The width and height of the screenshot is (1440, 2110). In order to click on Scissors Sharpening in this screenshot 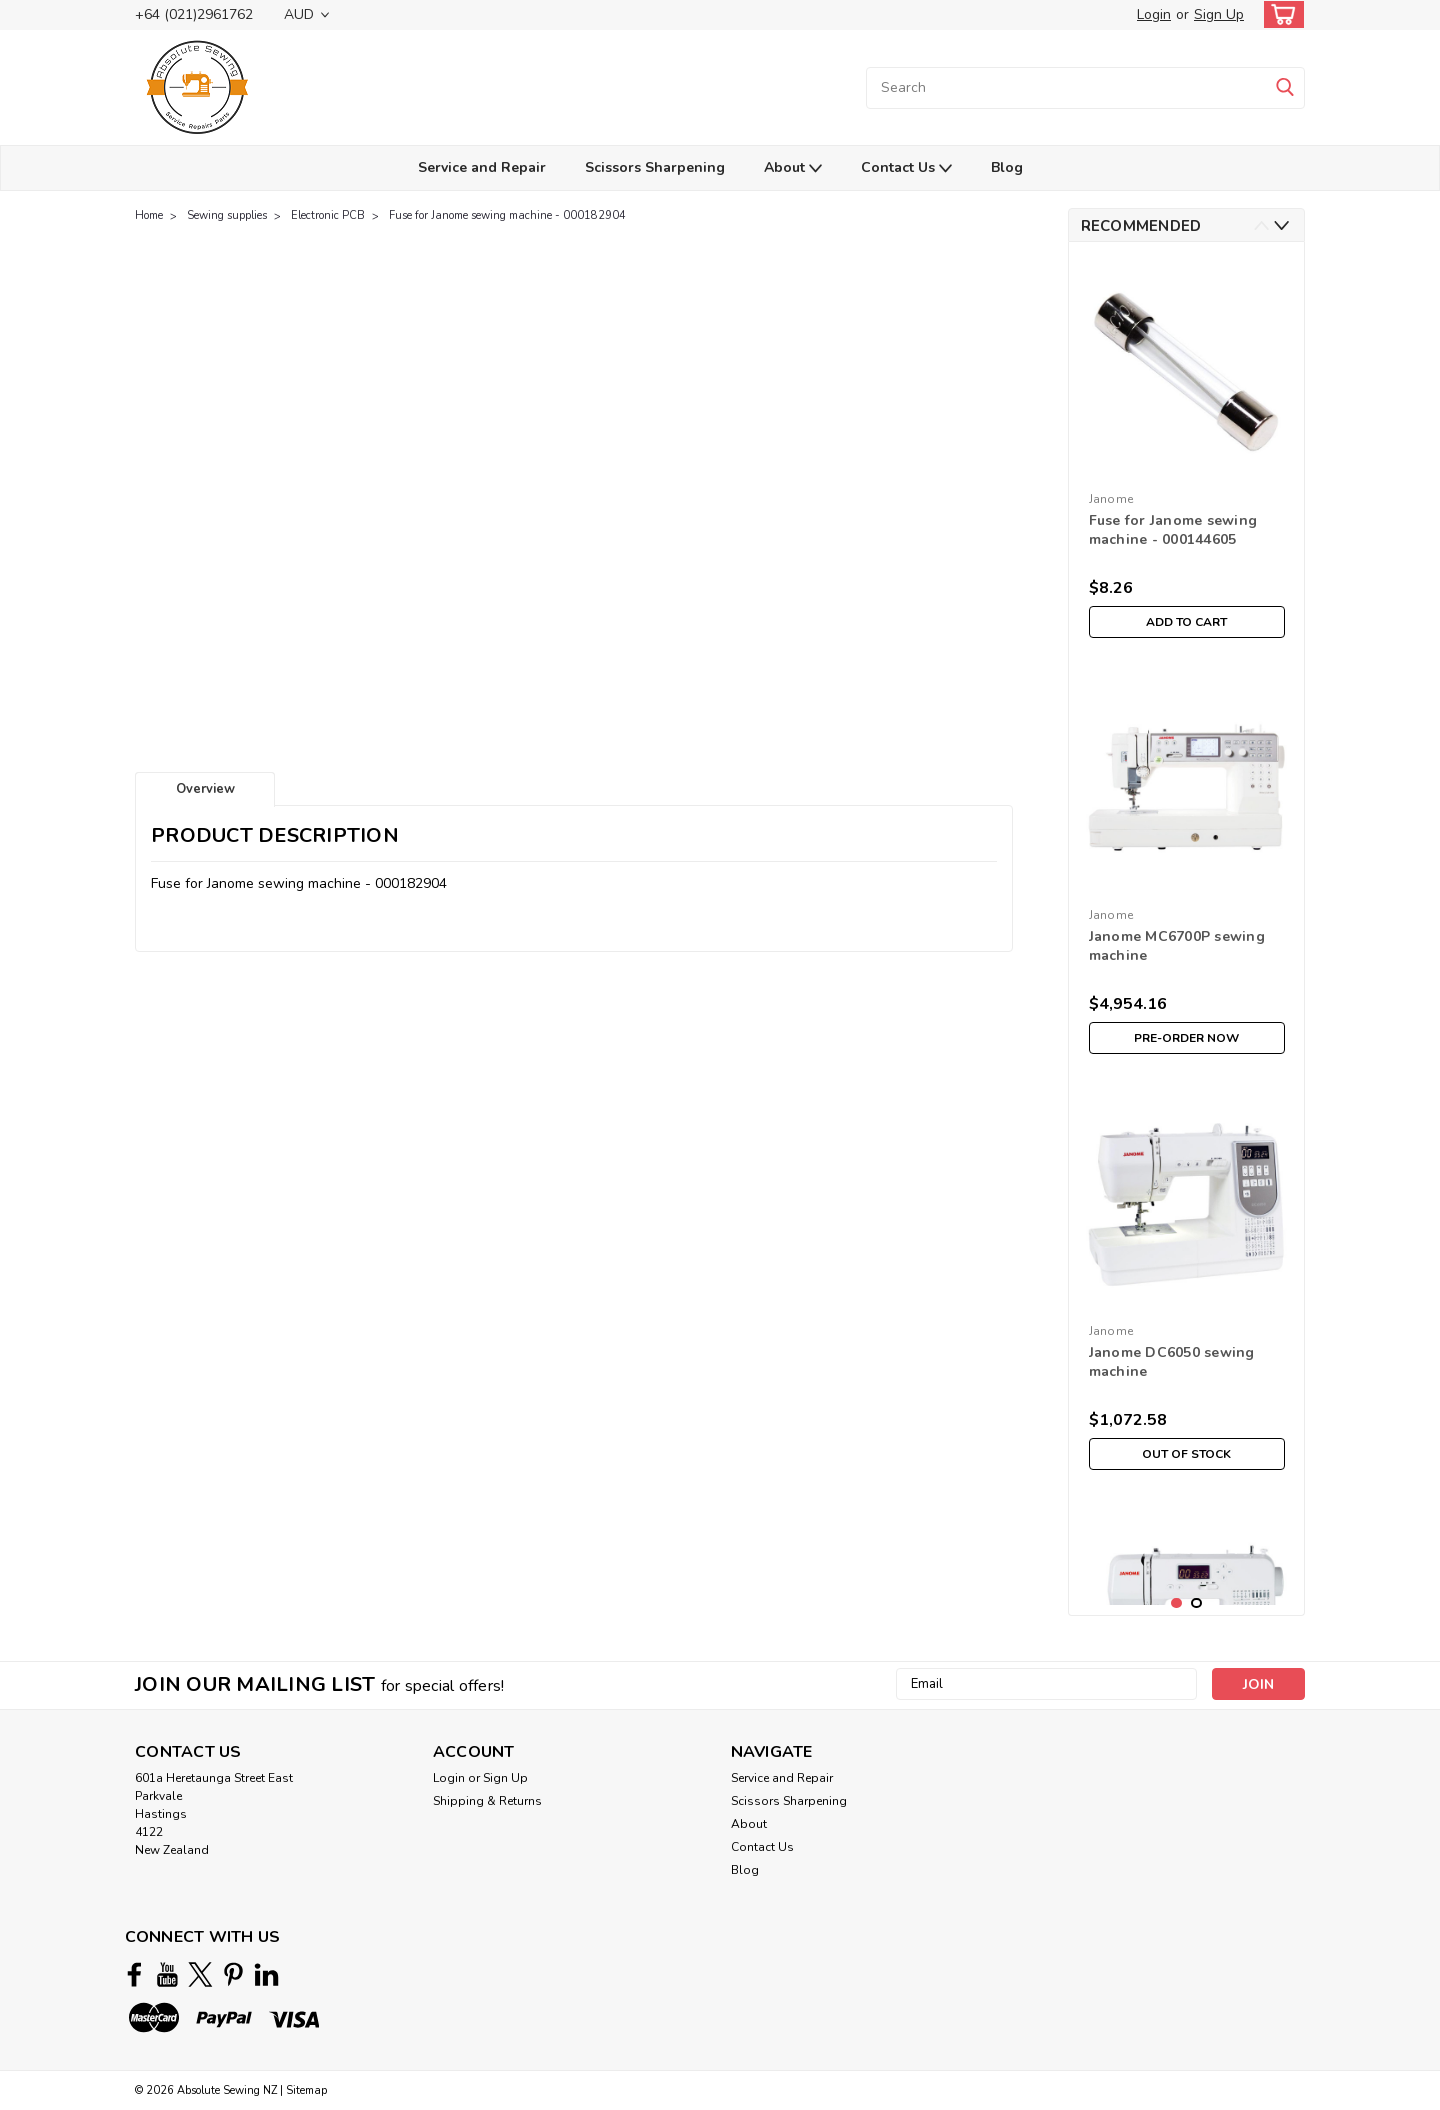, I will do `click(655, 167)`.